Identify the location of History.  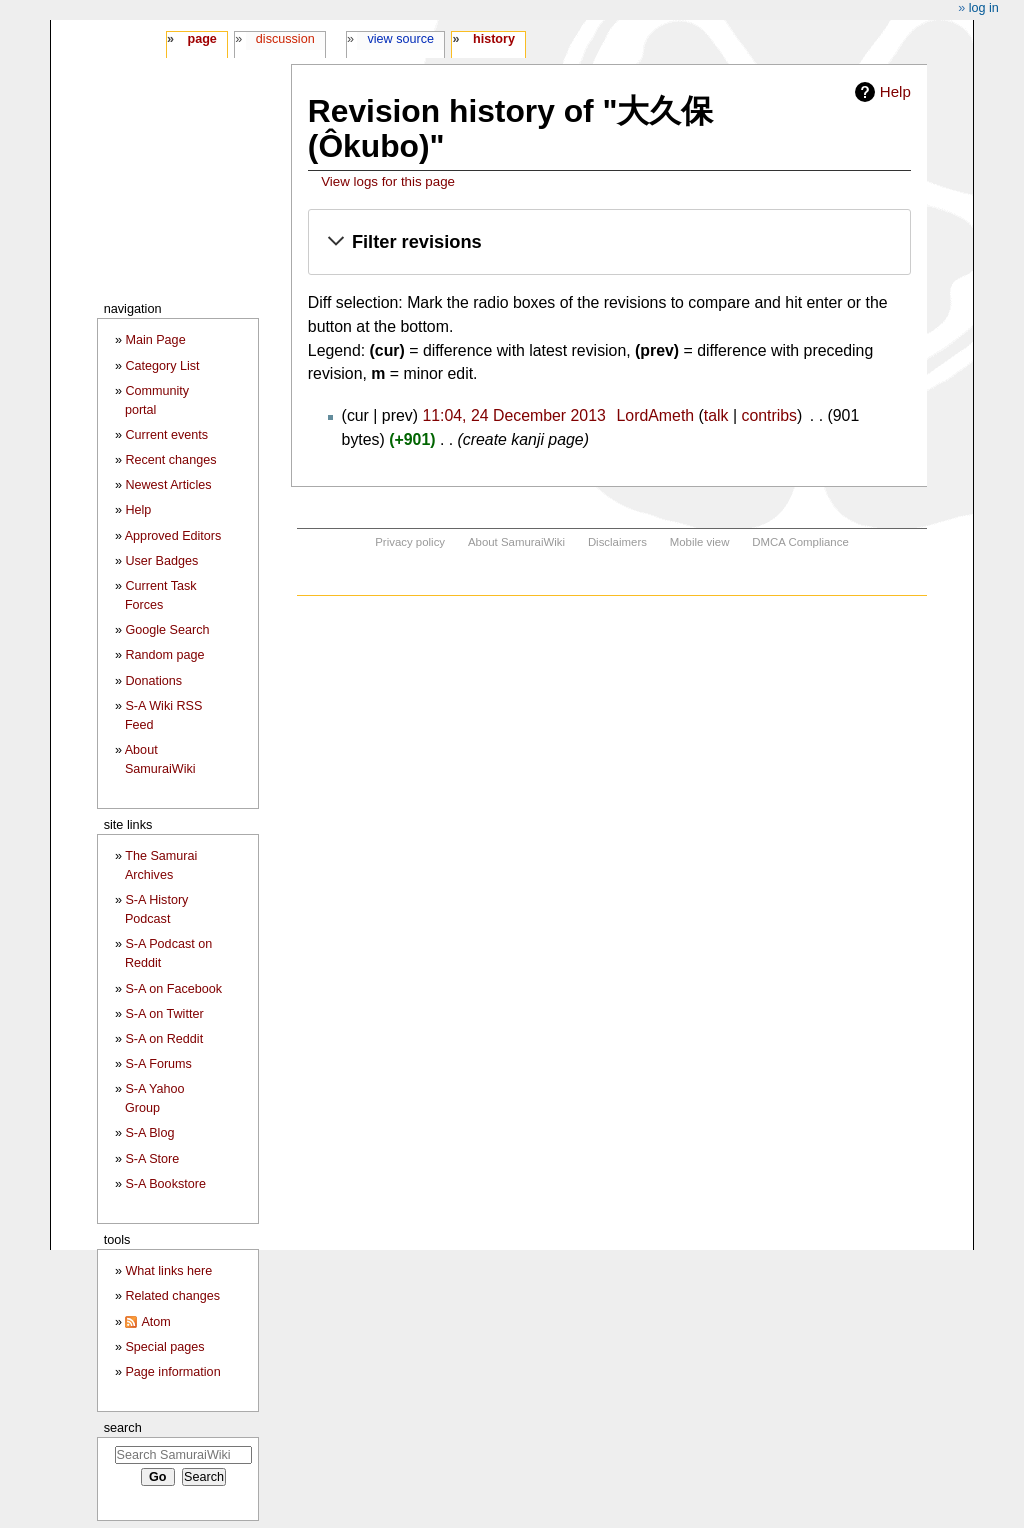
(494, 39).